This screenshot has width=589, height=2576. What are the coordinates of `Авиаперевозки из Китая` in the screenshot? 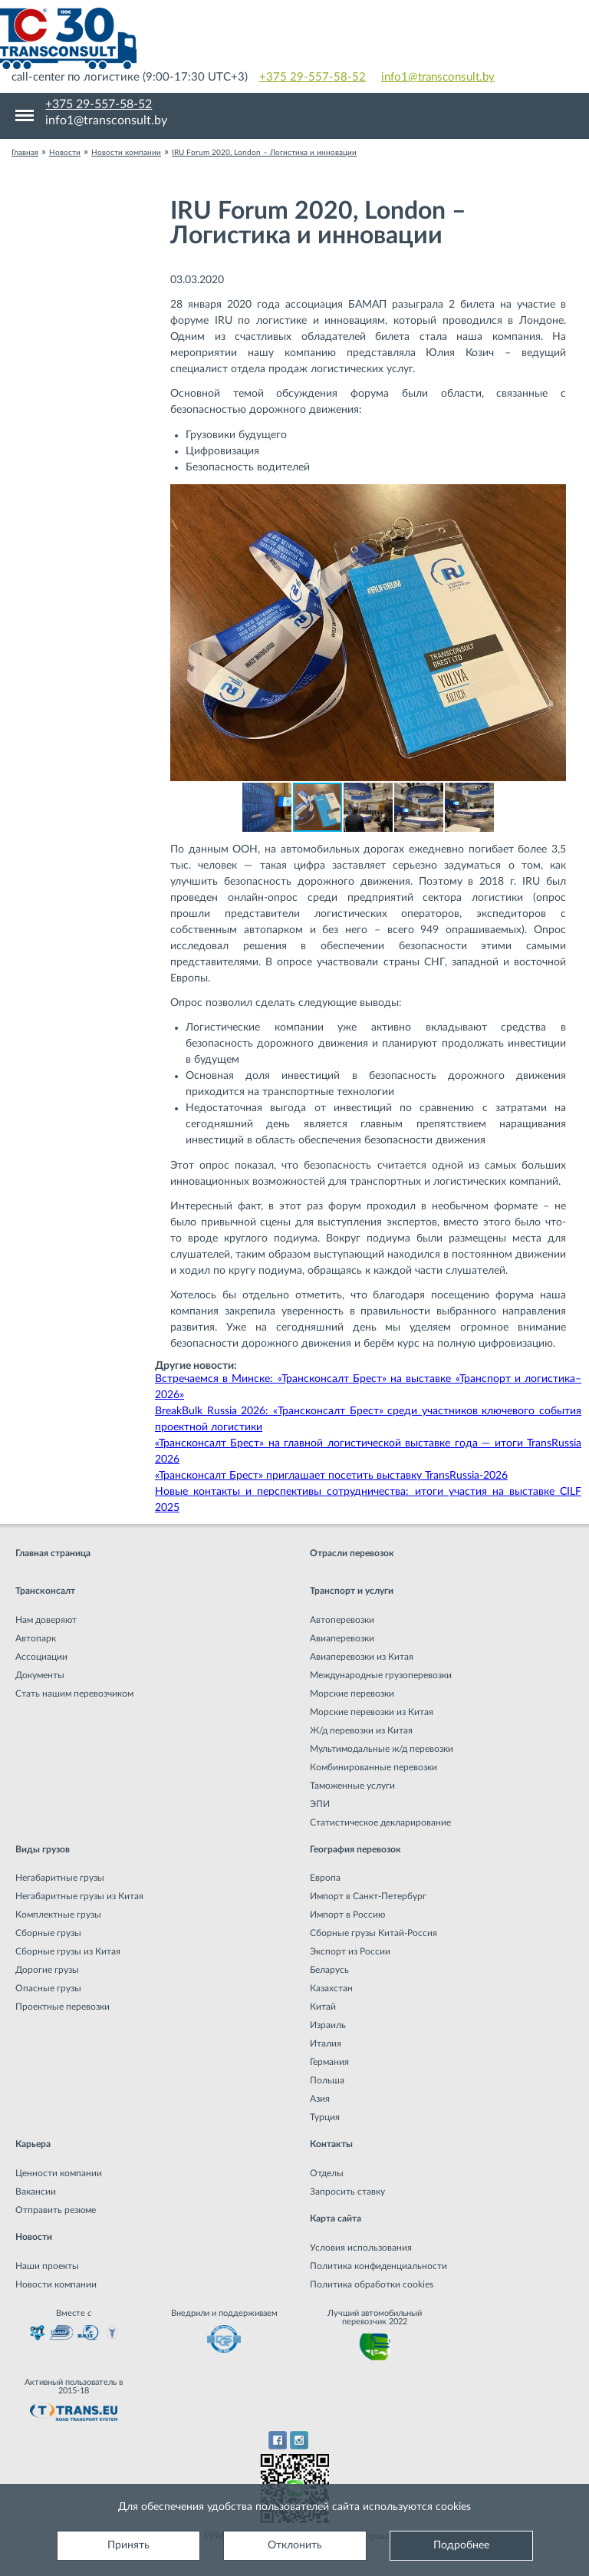 It's located at (361, 1656).